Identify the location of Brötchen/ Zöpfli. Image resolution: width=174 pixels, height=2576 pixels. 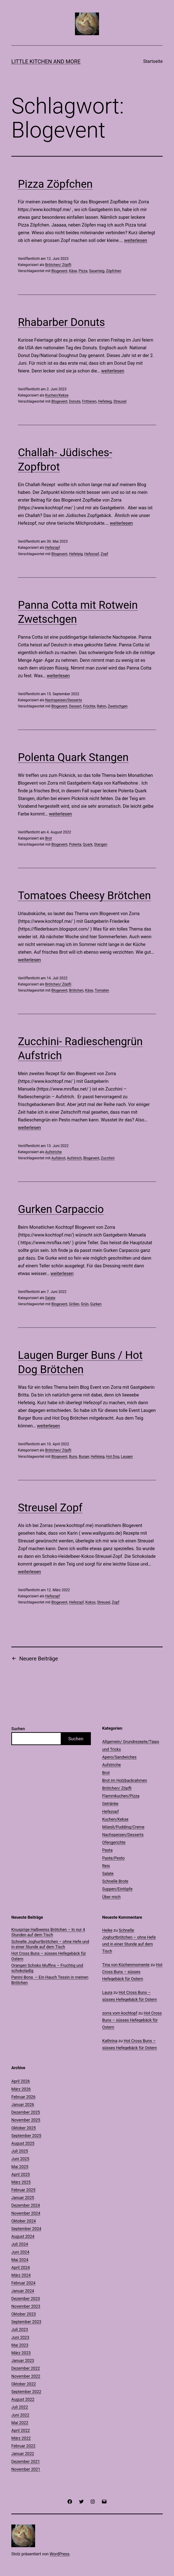
(58, 265).